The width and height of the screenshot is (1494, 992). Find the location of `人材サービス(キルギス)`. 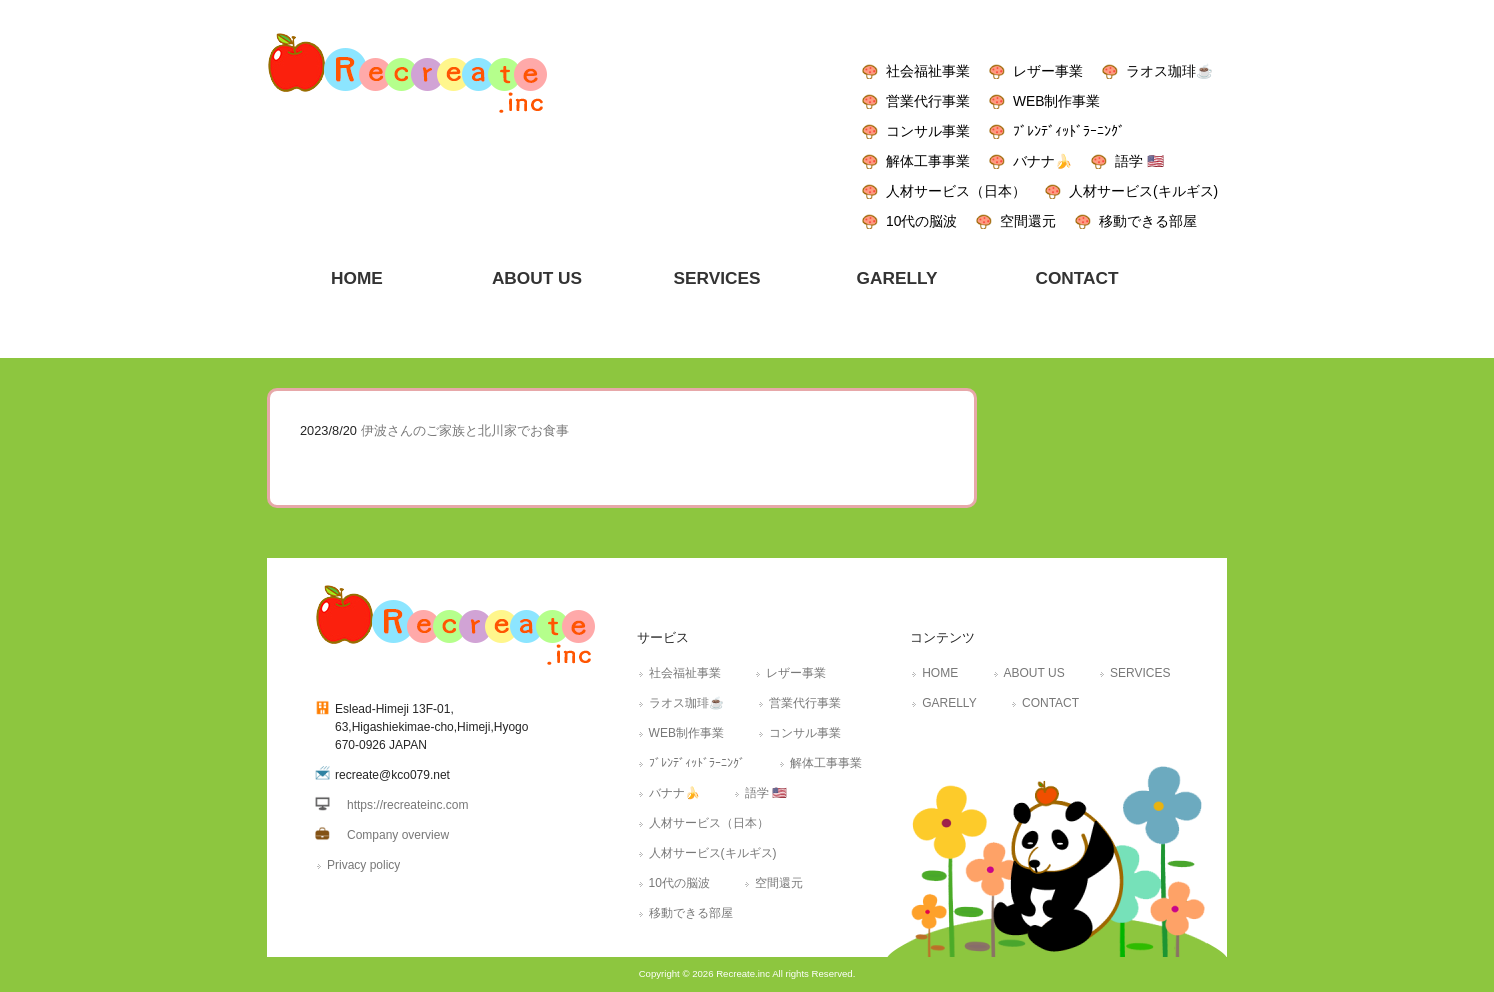

人材サービス(キルギス) is located at coordinates (1143, 191).